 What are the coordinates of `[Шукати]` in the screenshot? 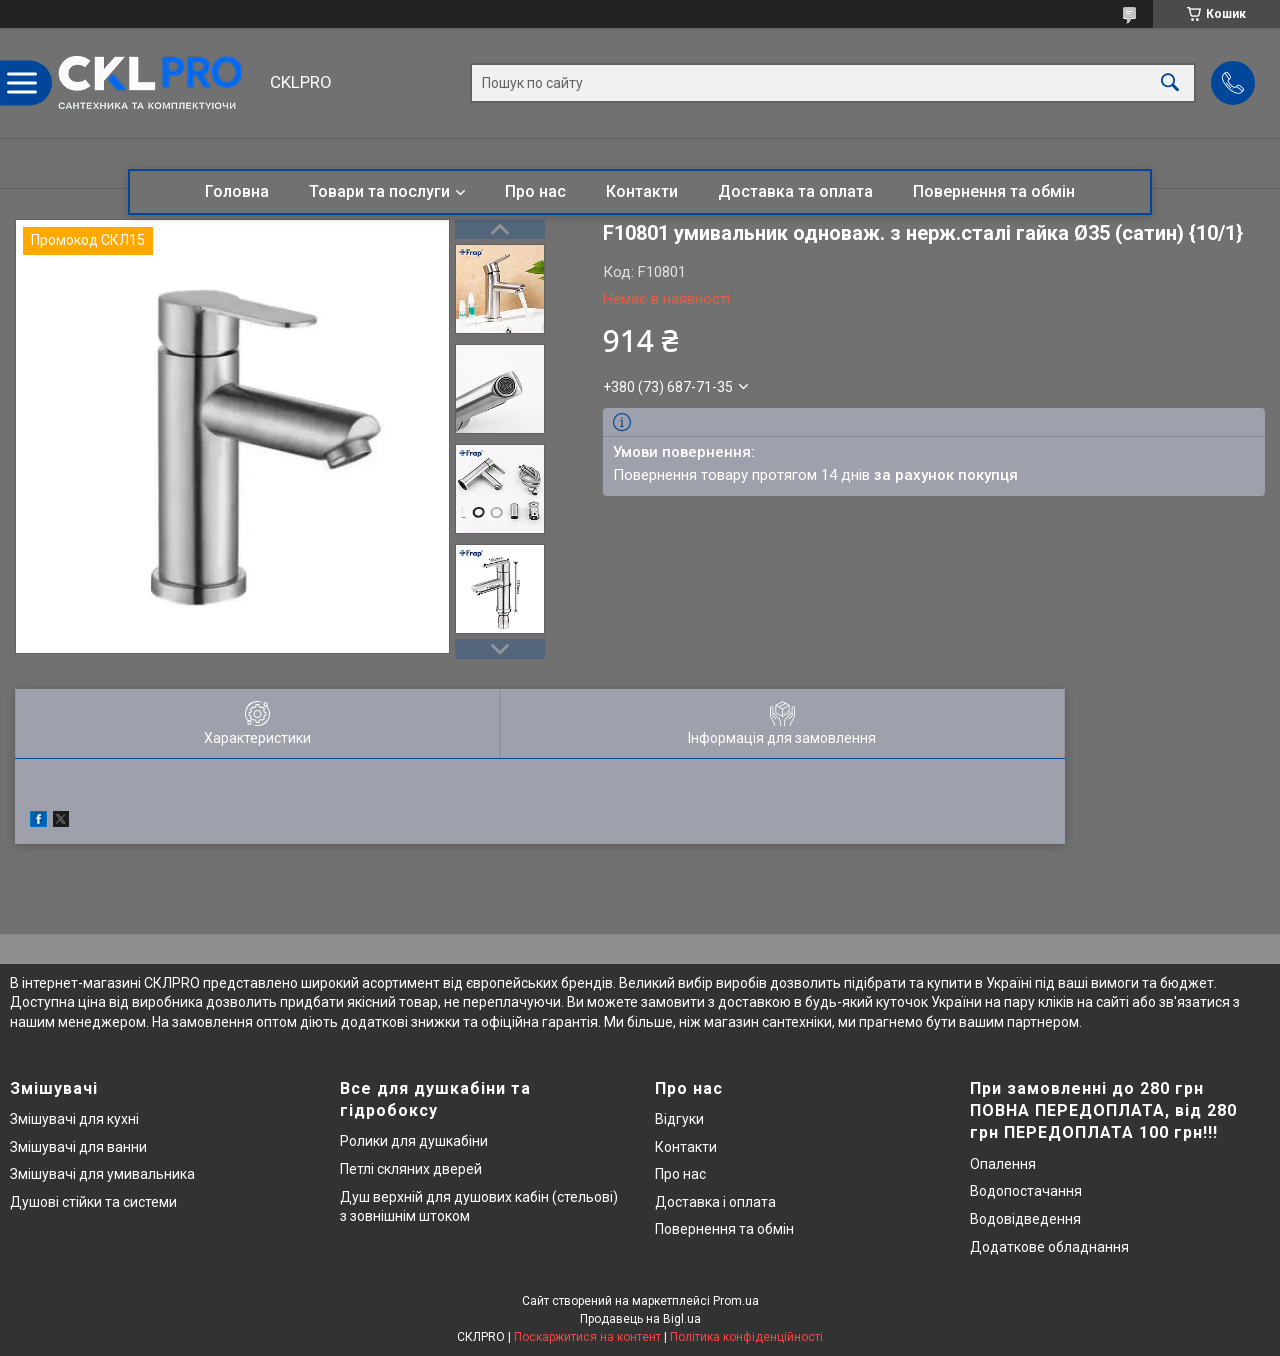 It's located at (1170, 83).